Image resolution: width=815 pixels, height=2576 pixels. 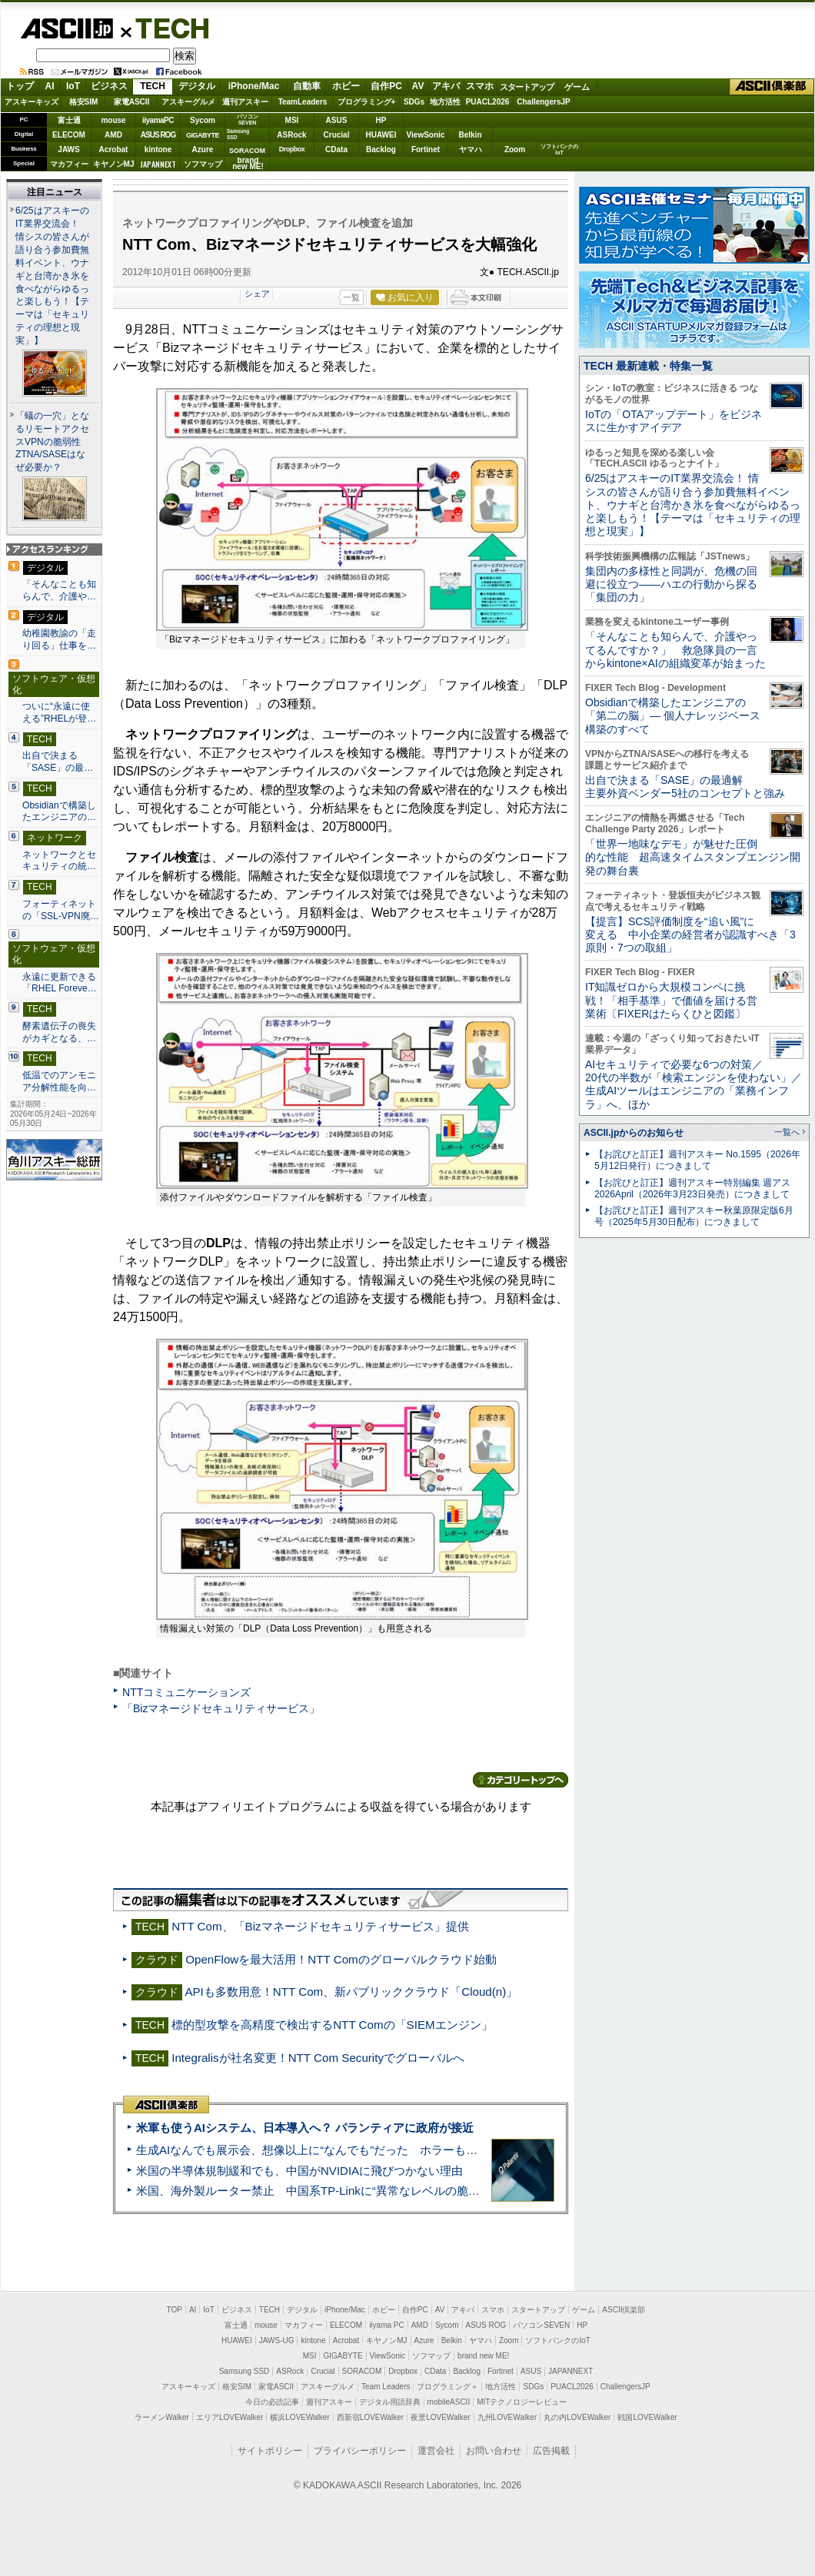 I want to click on Belkin, so click(x=469, y=135).